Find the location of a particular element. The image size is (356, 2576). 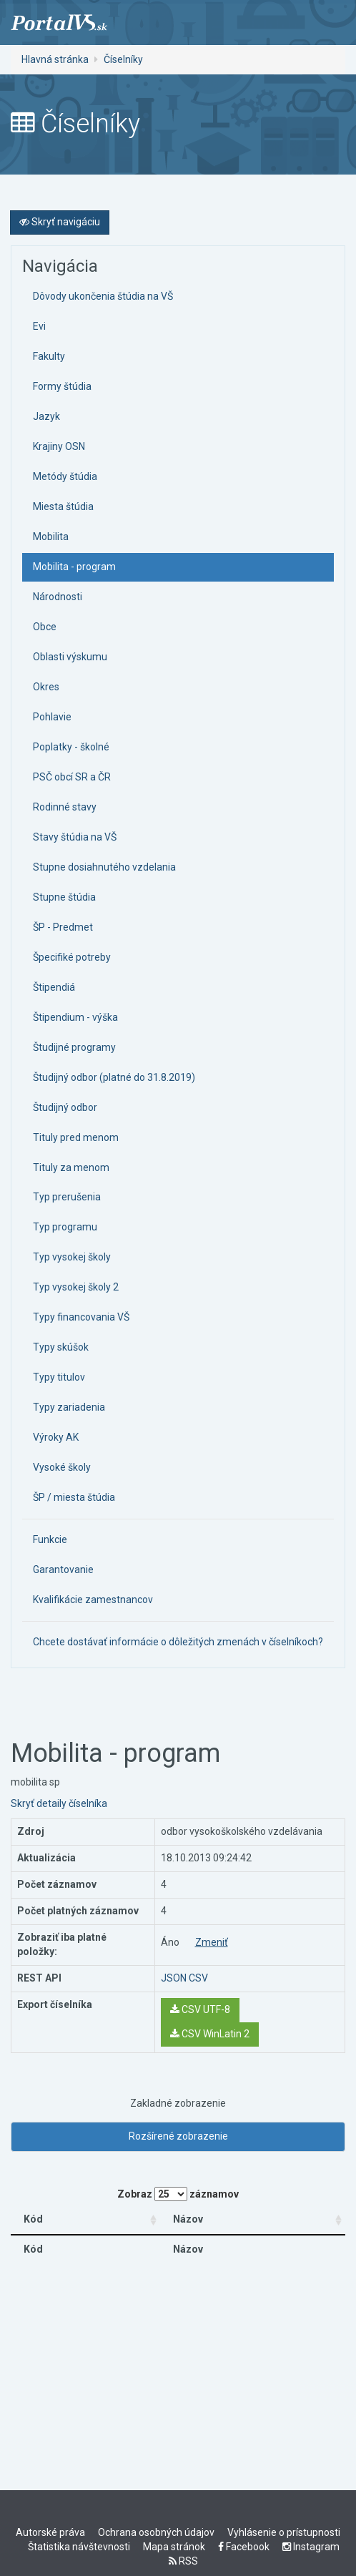

Poplatky - školné is located at coordinates (71, 747).